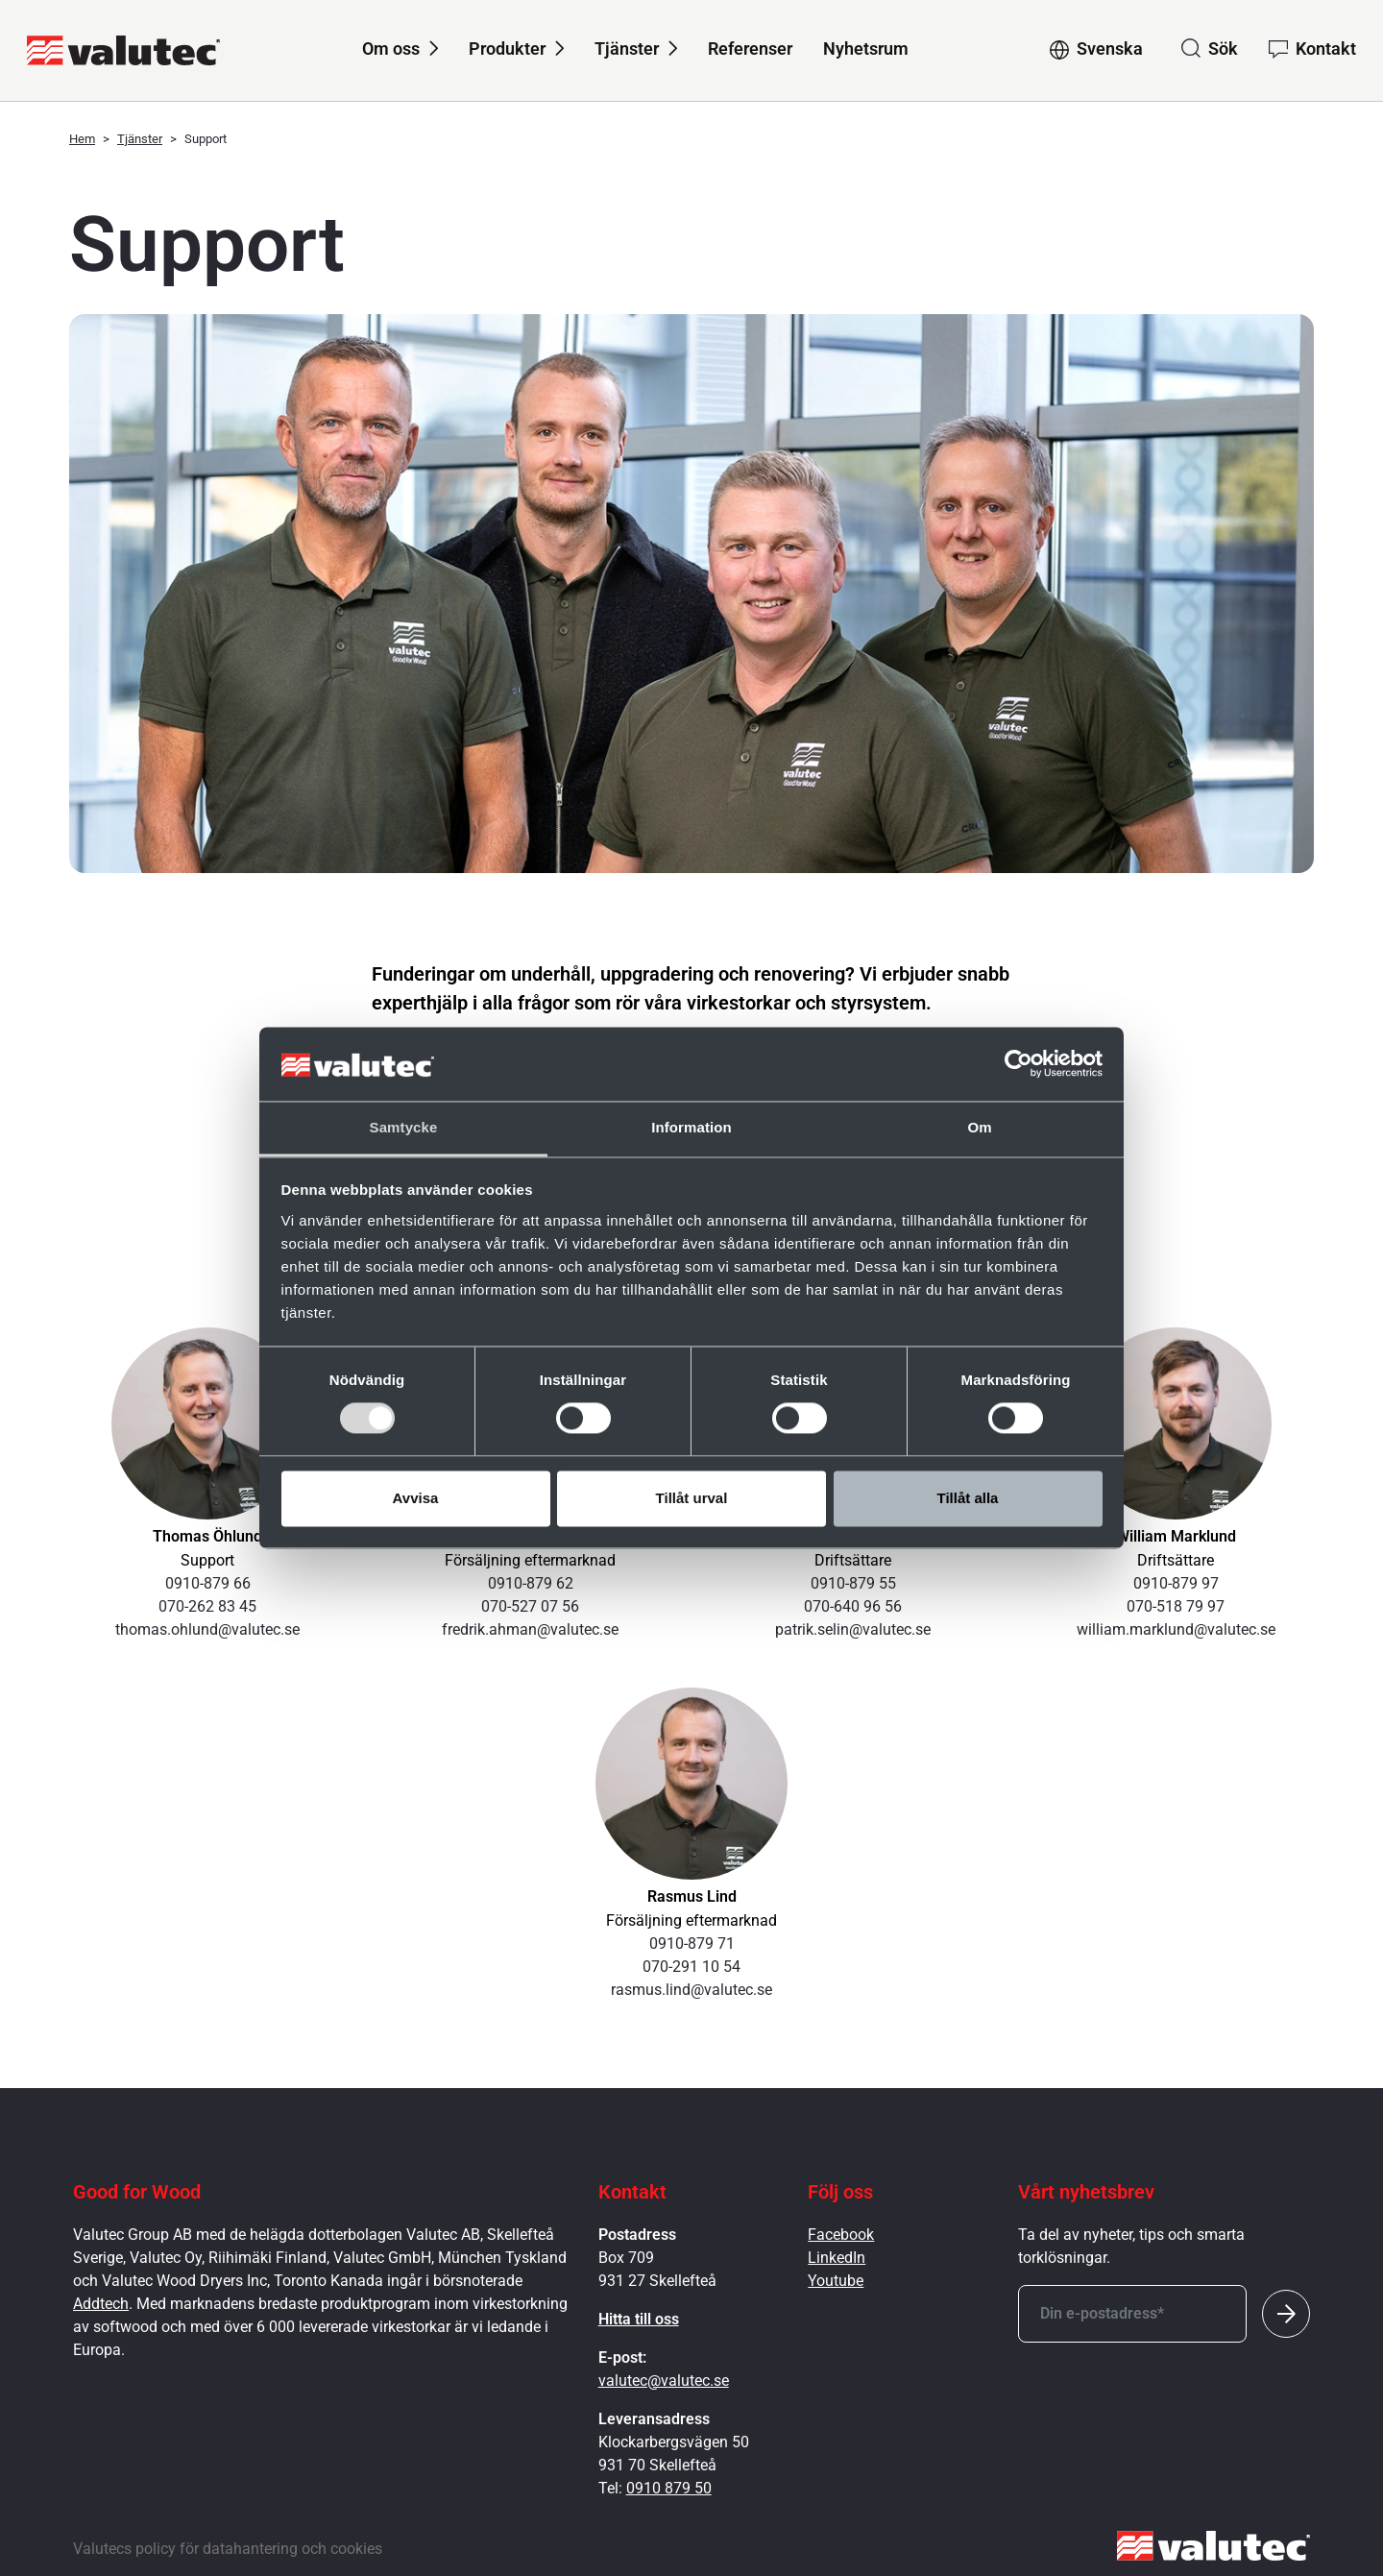  I want to click on Hem, so click(82, 139).